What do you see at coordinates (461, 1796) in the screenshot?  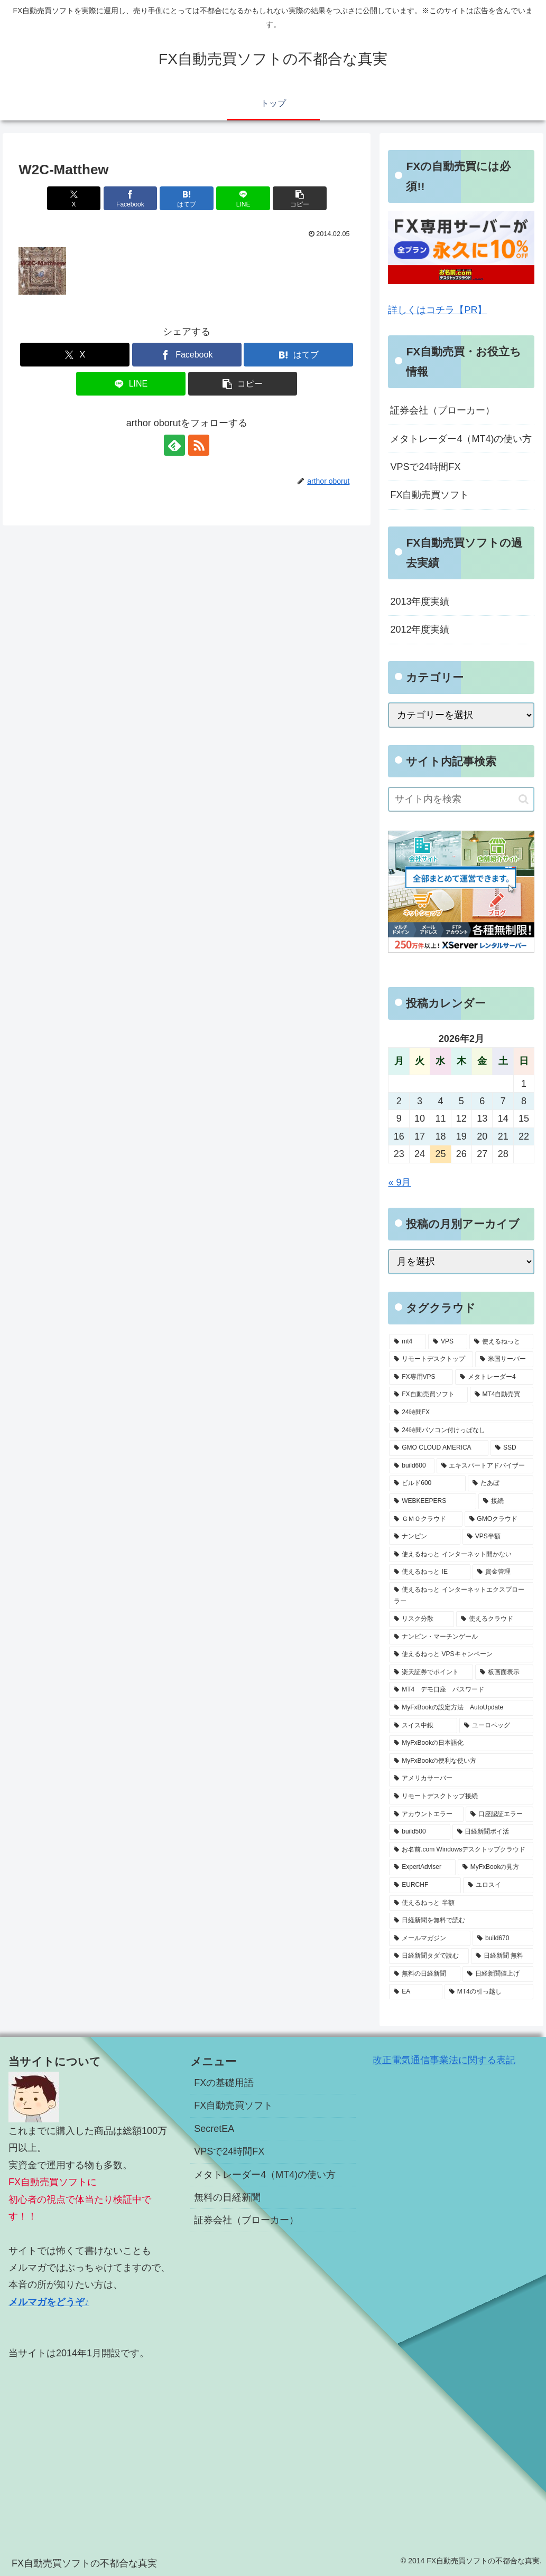 I see `[リモートデスクトップ接続 (1個の項目)]` at bounding box center [461, 1796].